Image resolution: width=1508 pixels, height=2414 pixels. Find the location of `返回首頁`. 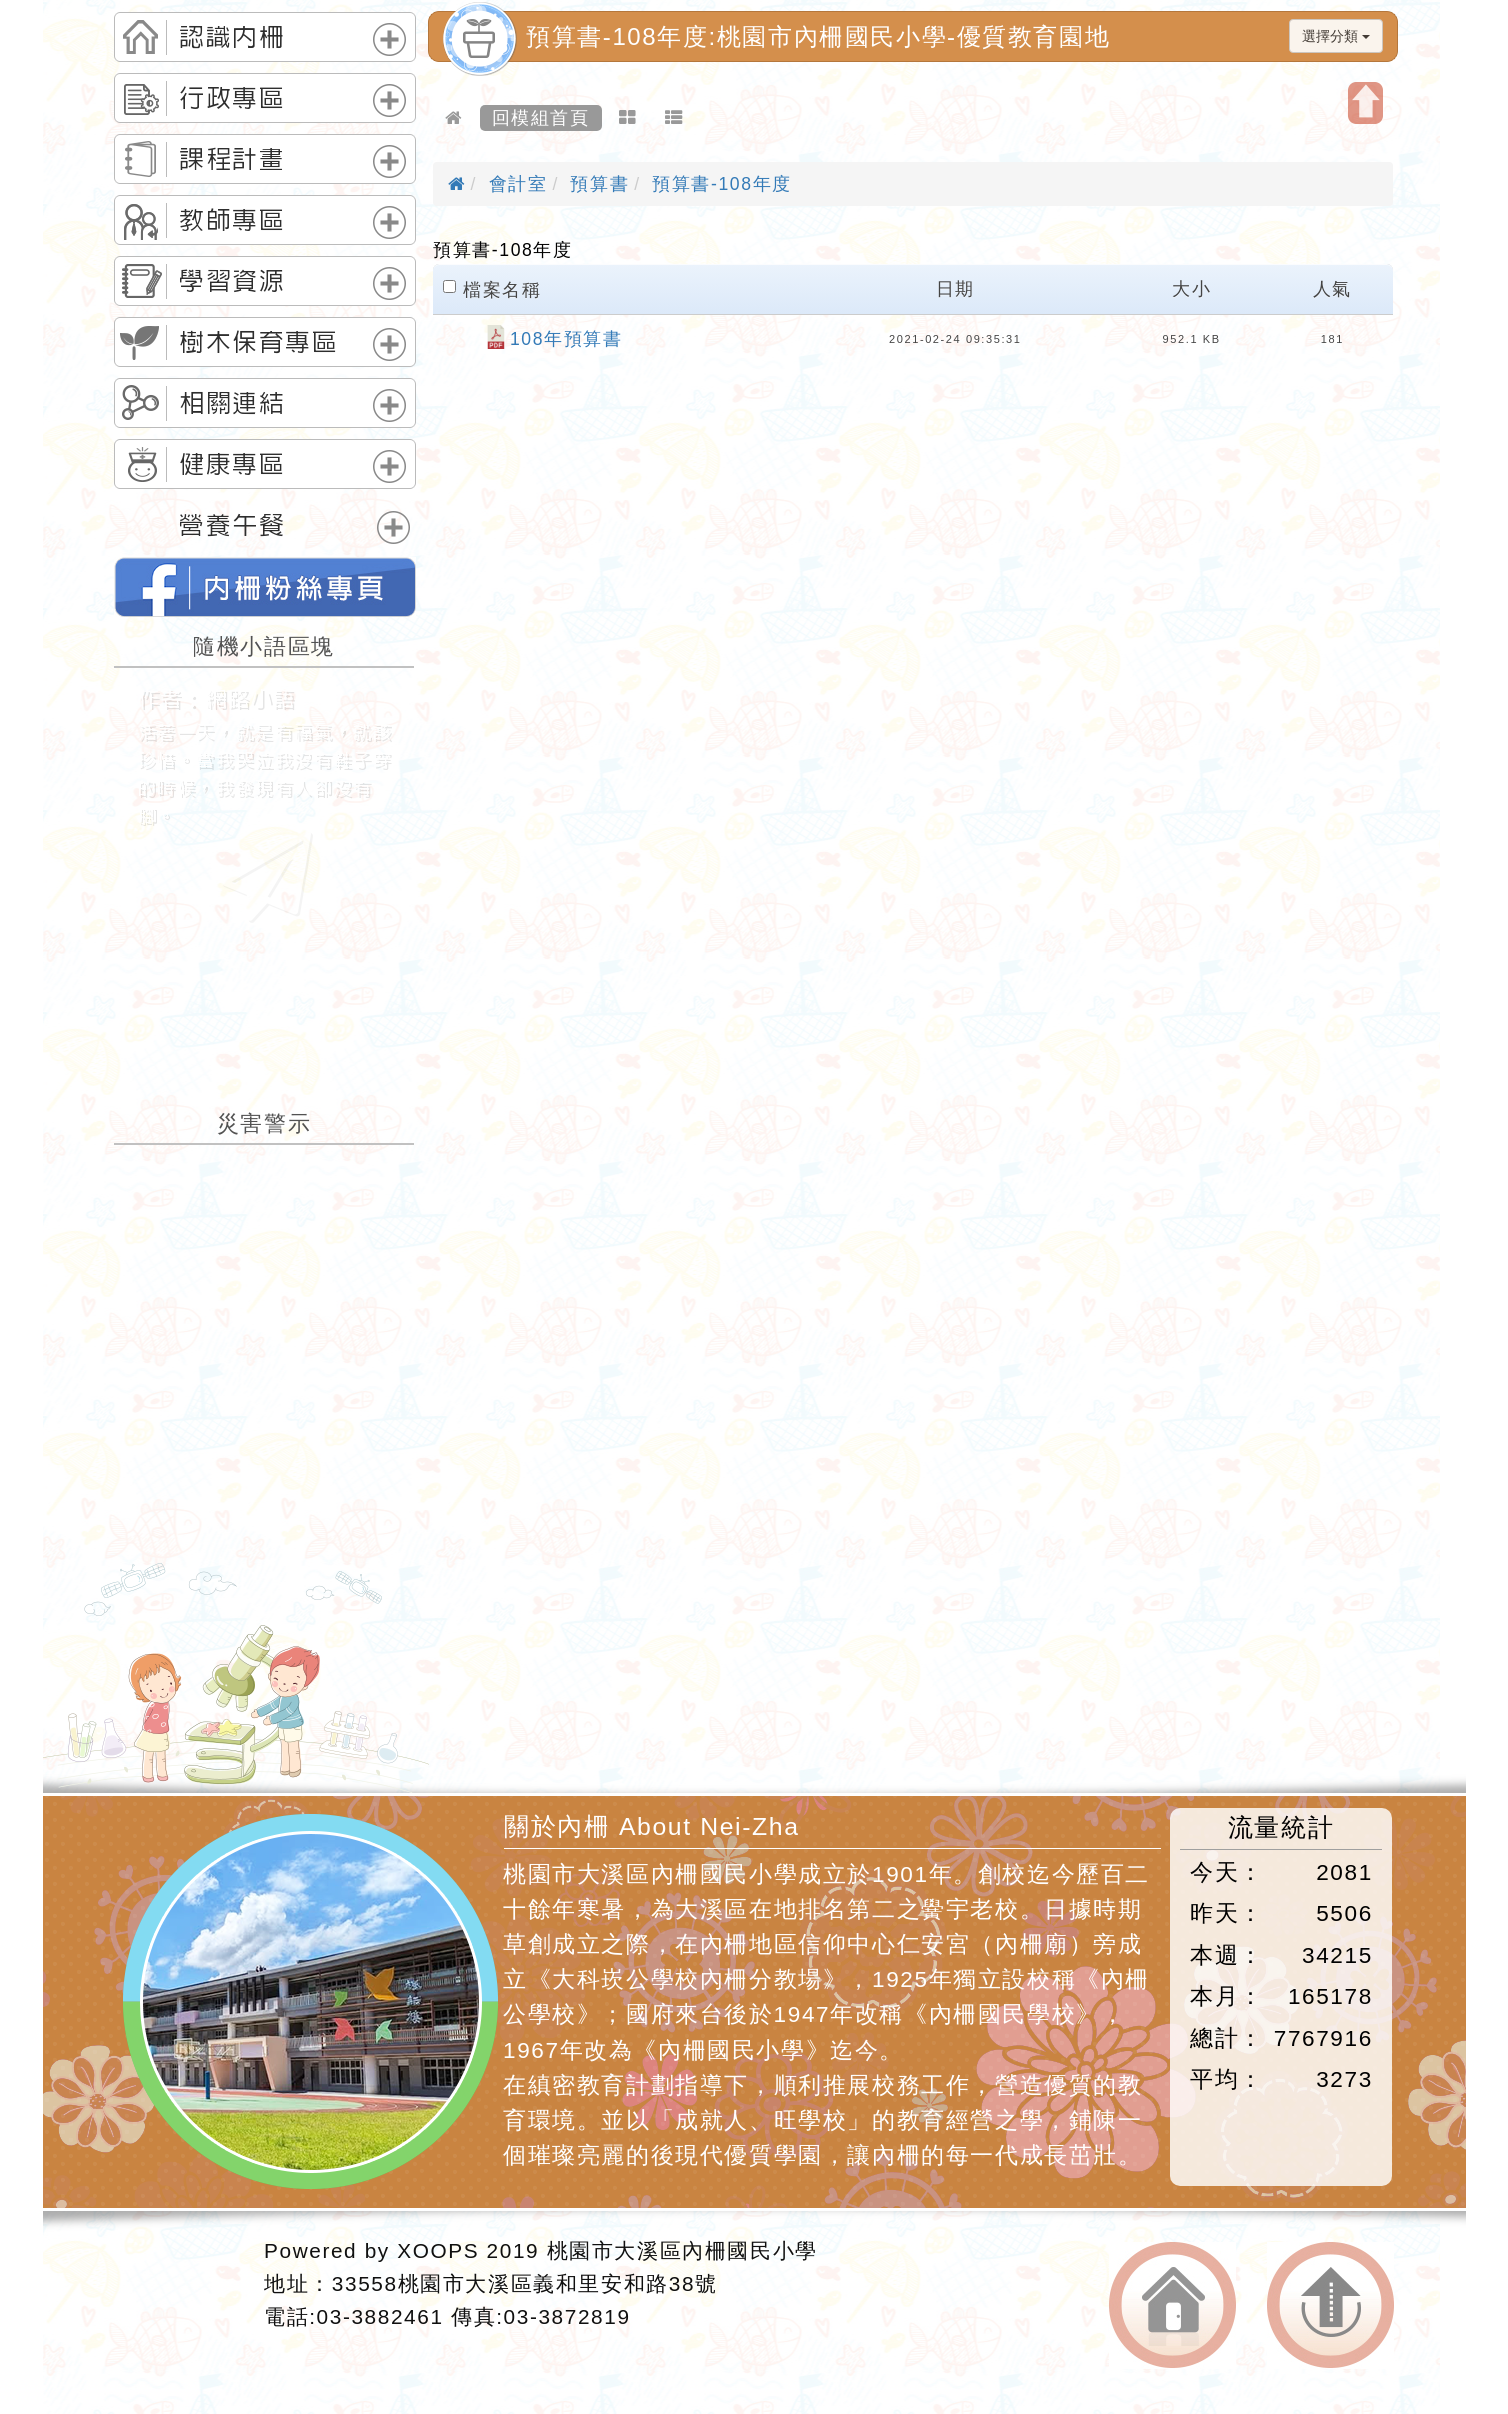

返回首頁 is located at coordinates (1172, 2305).